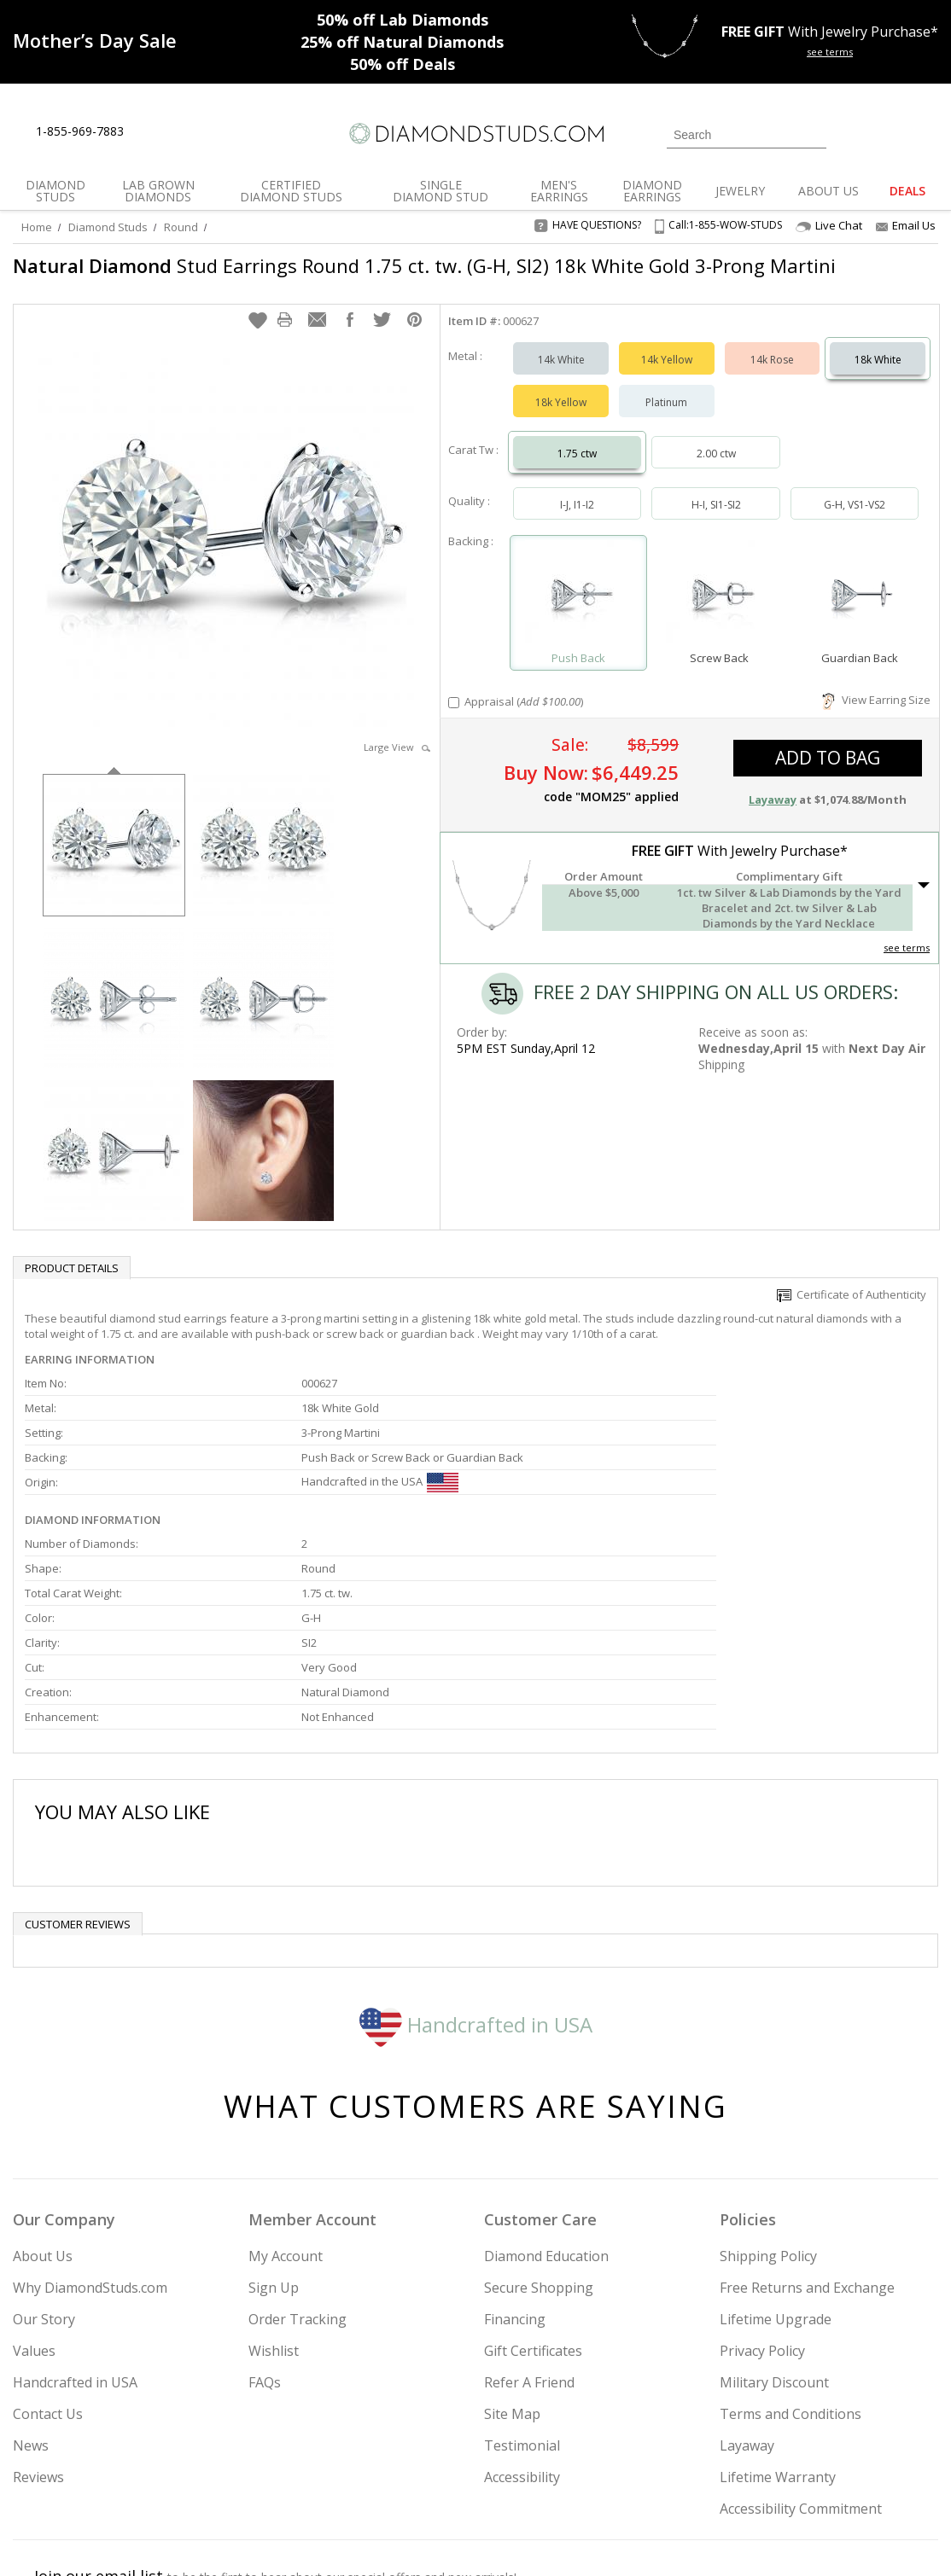 Image resolution: width=951 pixels, height=2576 pixels. What do you see at coordinates (611, 2538) in the screenshot?
I see `[PayPal Credit]` at bounding box center [611, 2538].